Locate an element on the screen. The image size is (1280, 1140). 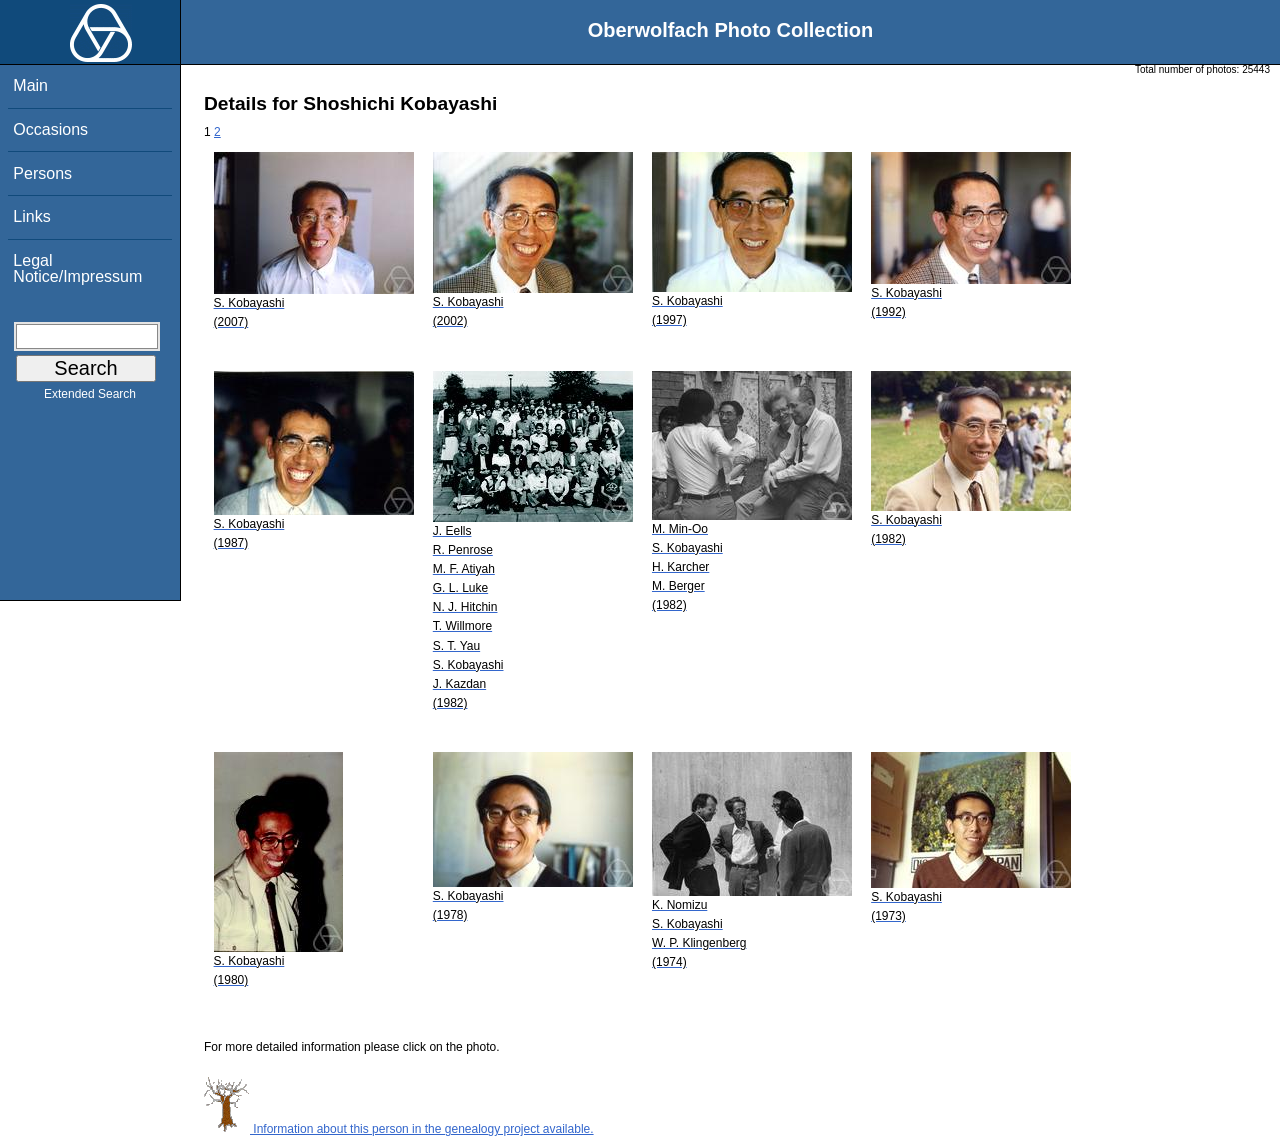
Legal Notice/Impressum is located at coordinates (77, 268).